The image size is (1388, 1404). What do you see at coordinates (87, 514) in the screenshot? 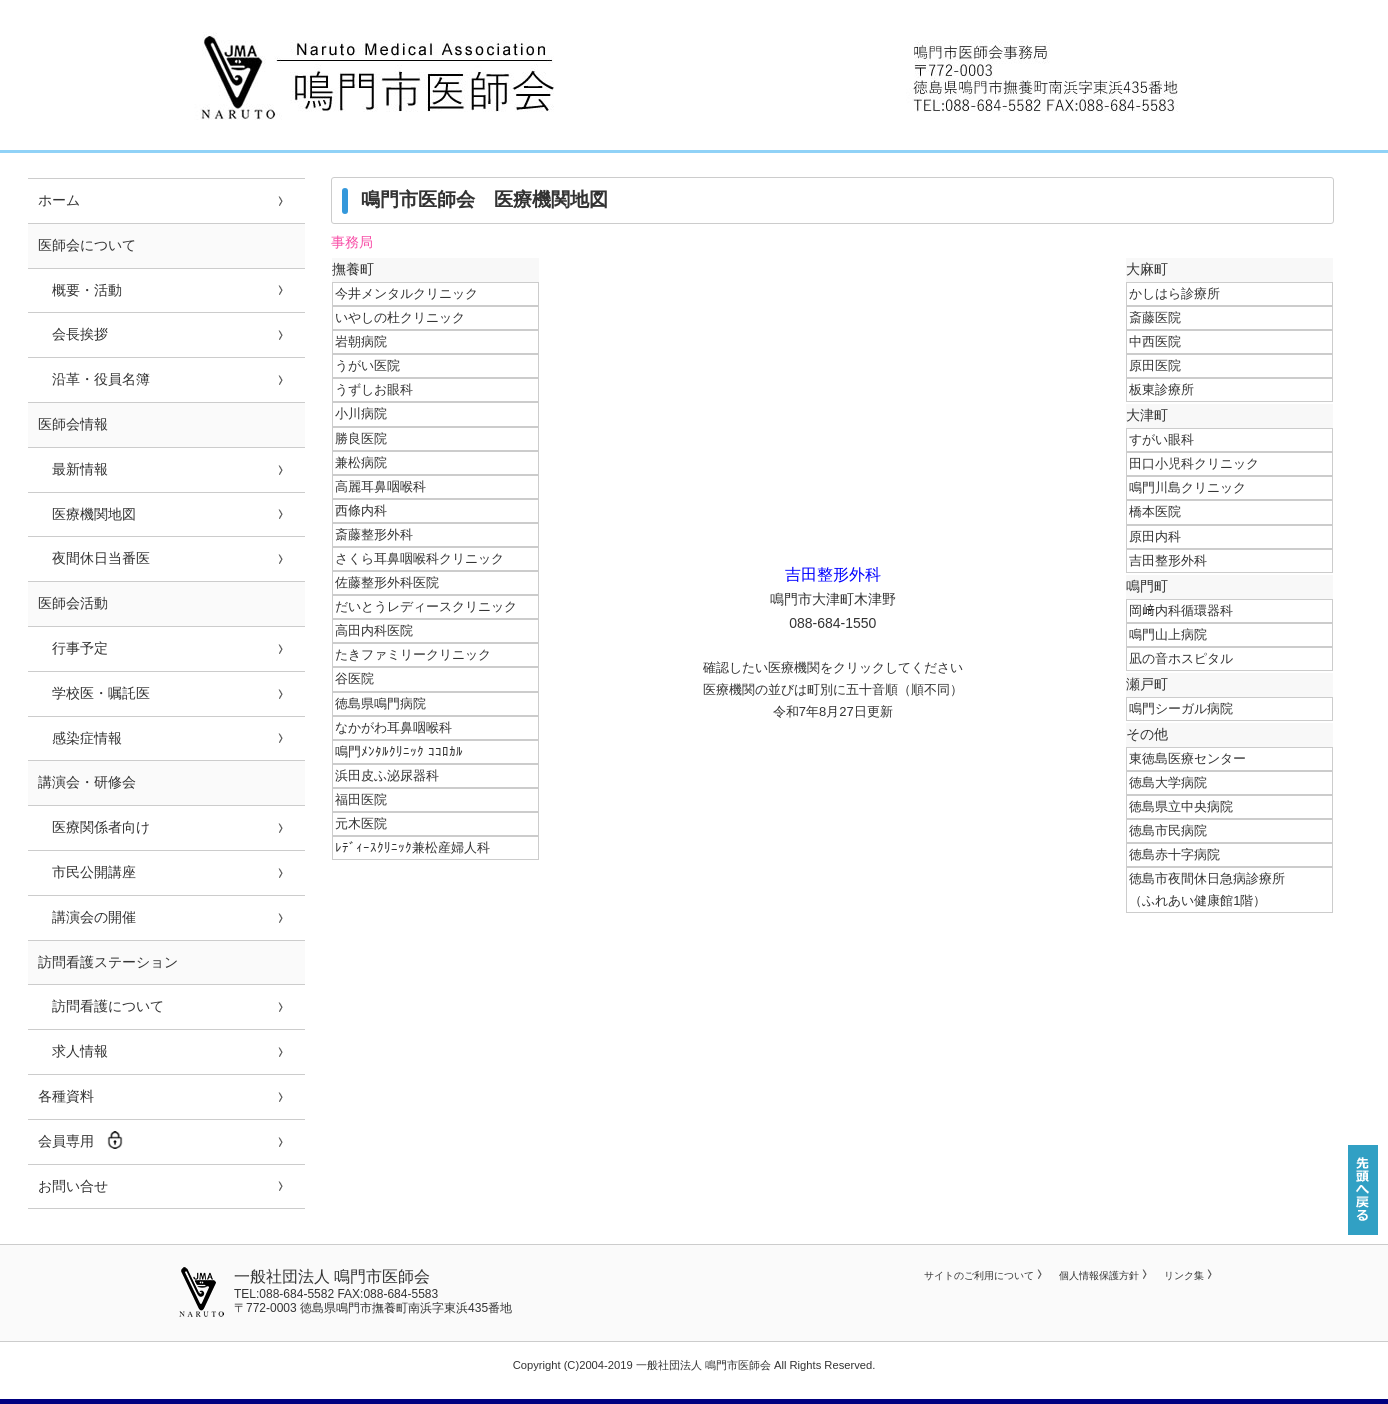
I see `医療機関地図` at bounding box center [87, 514].